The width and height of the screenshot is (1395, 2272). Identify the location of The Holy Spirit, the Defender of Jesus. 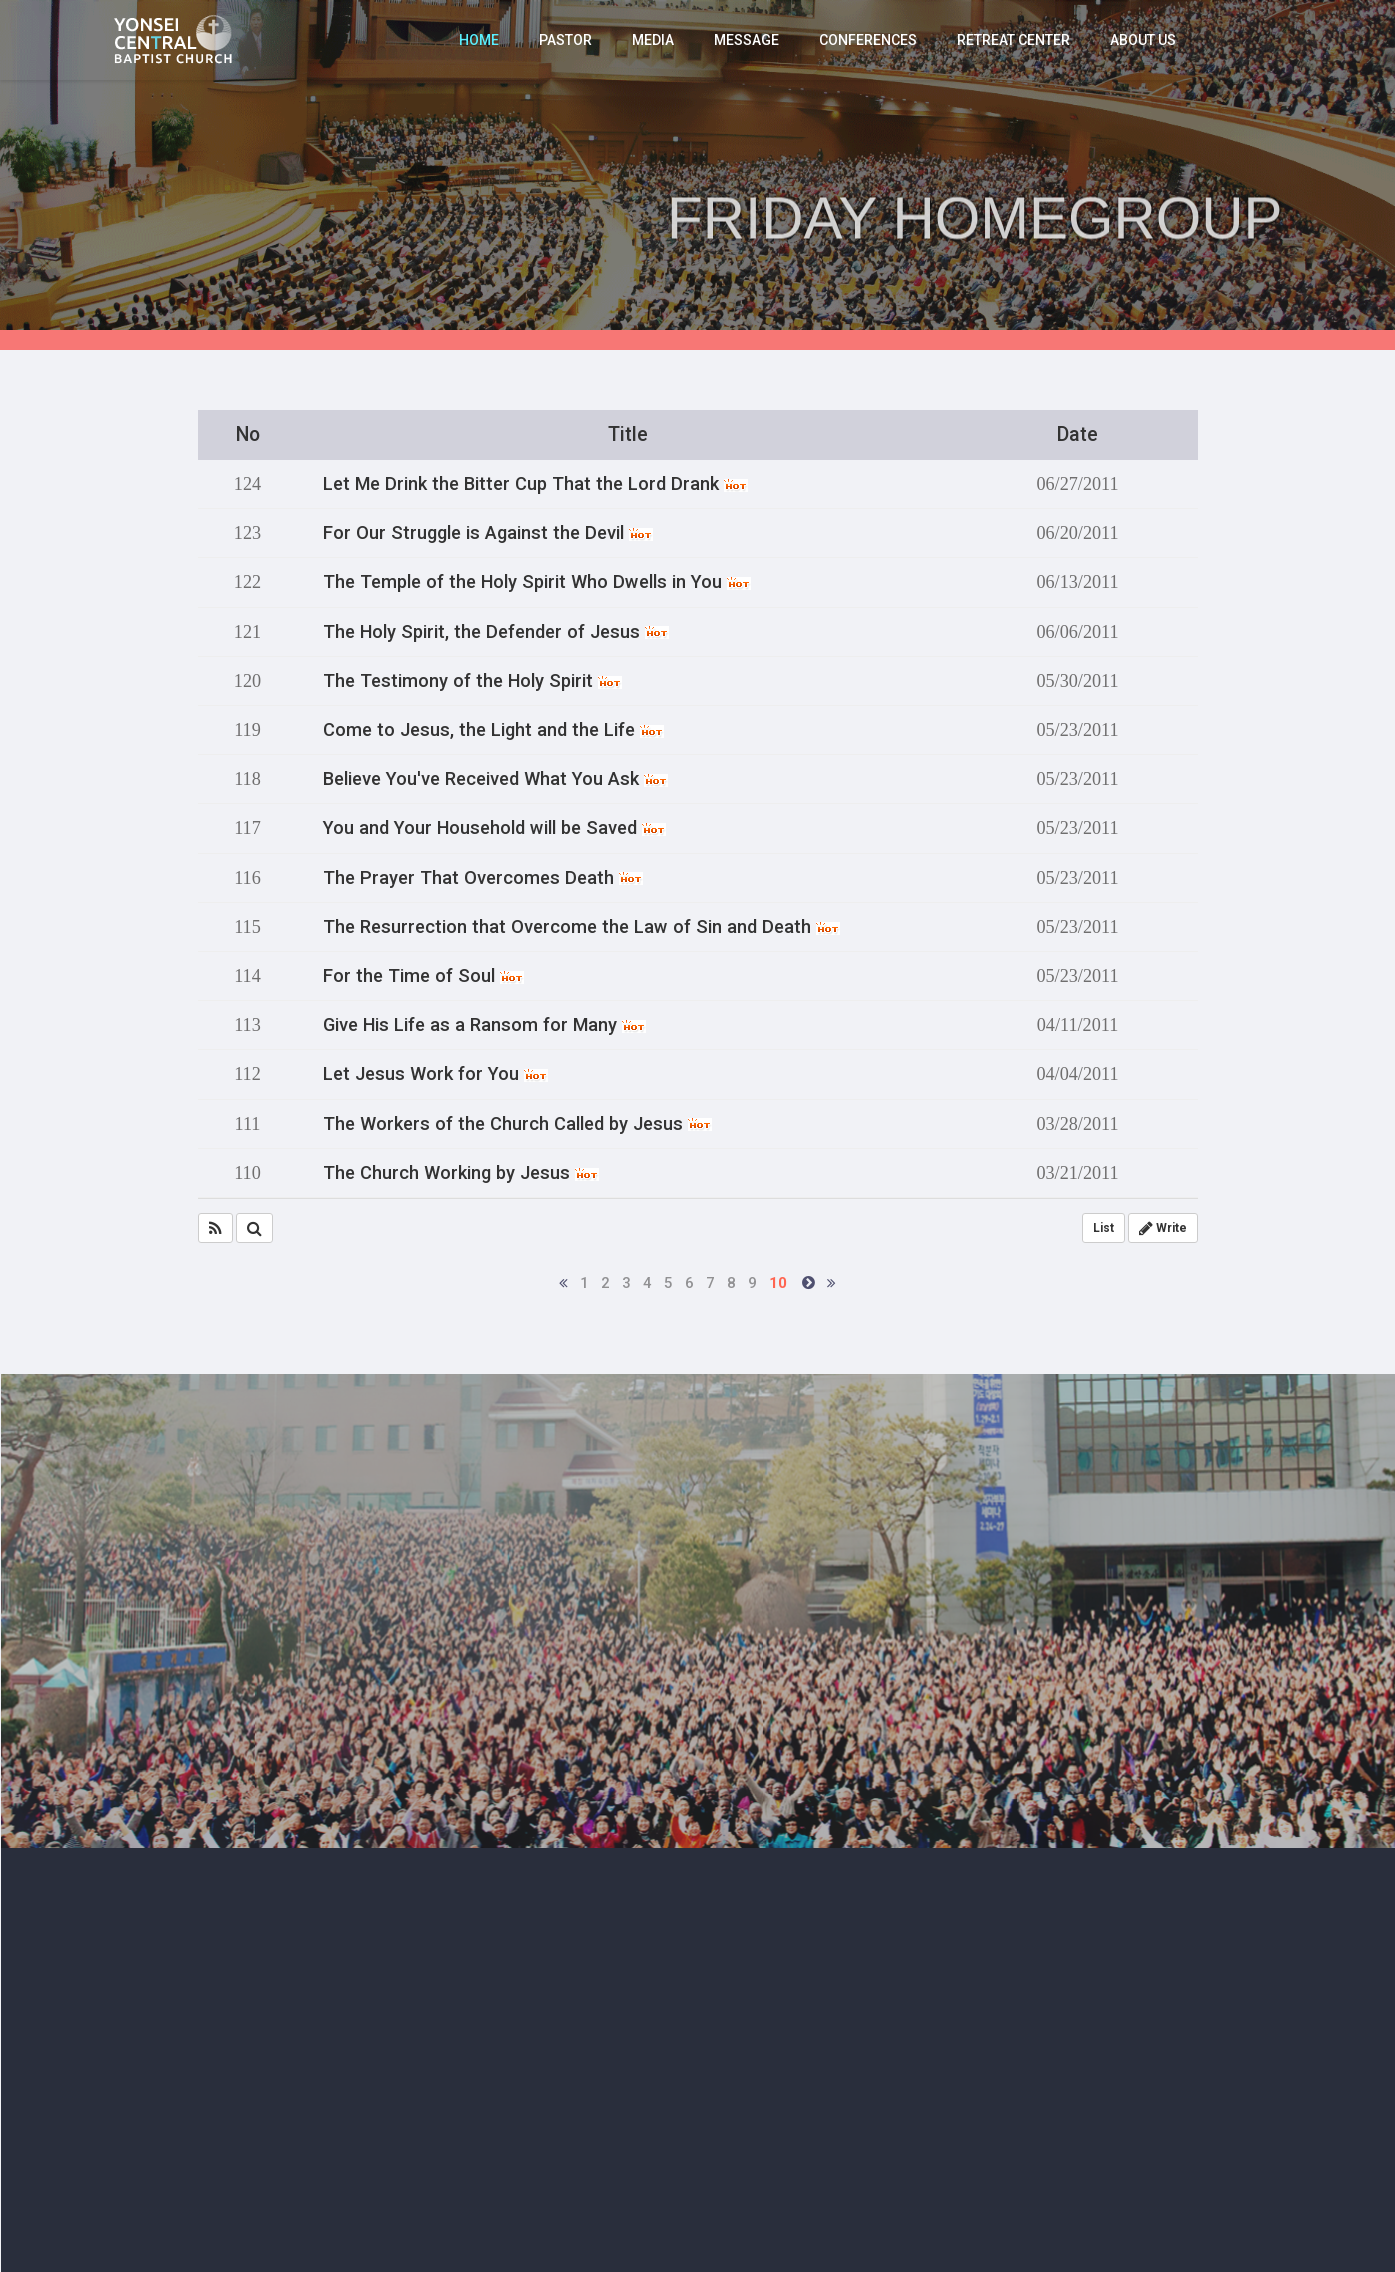
(496, 632).